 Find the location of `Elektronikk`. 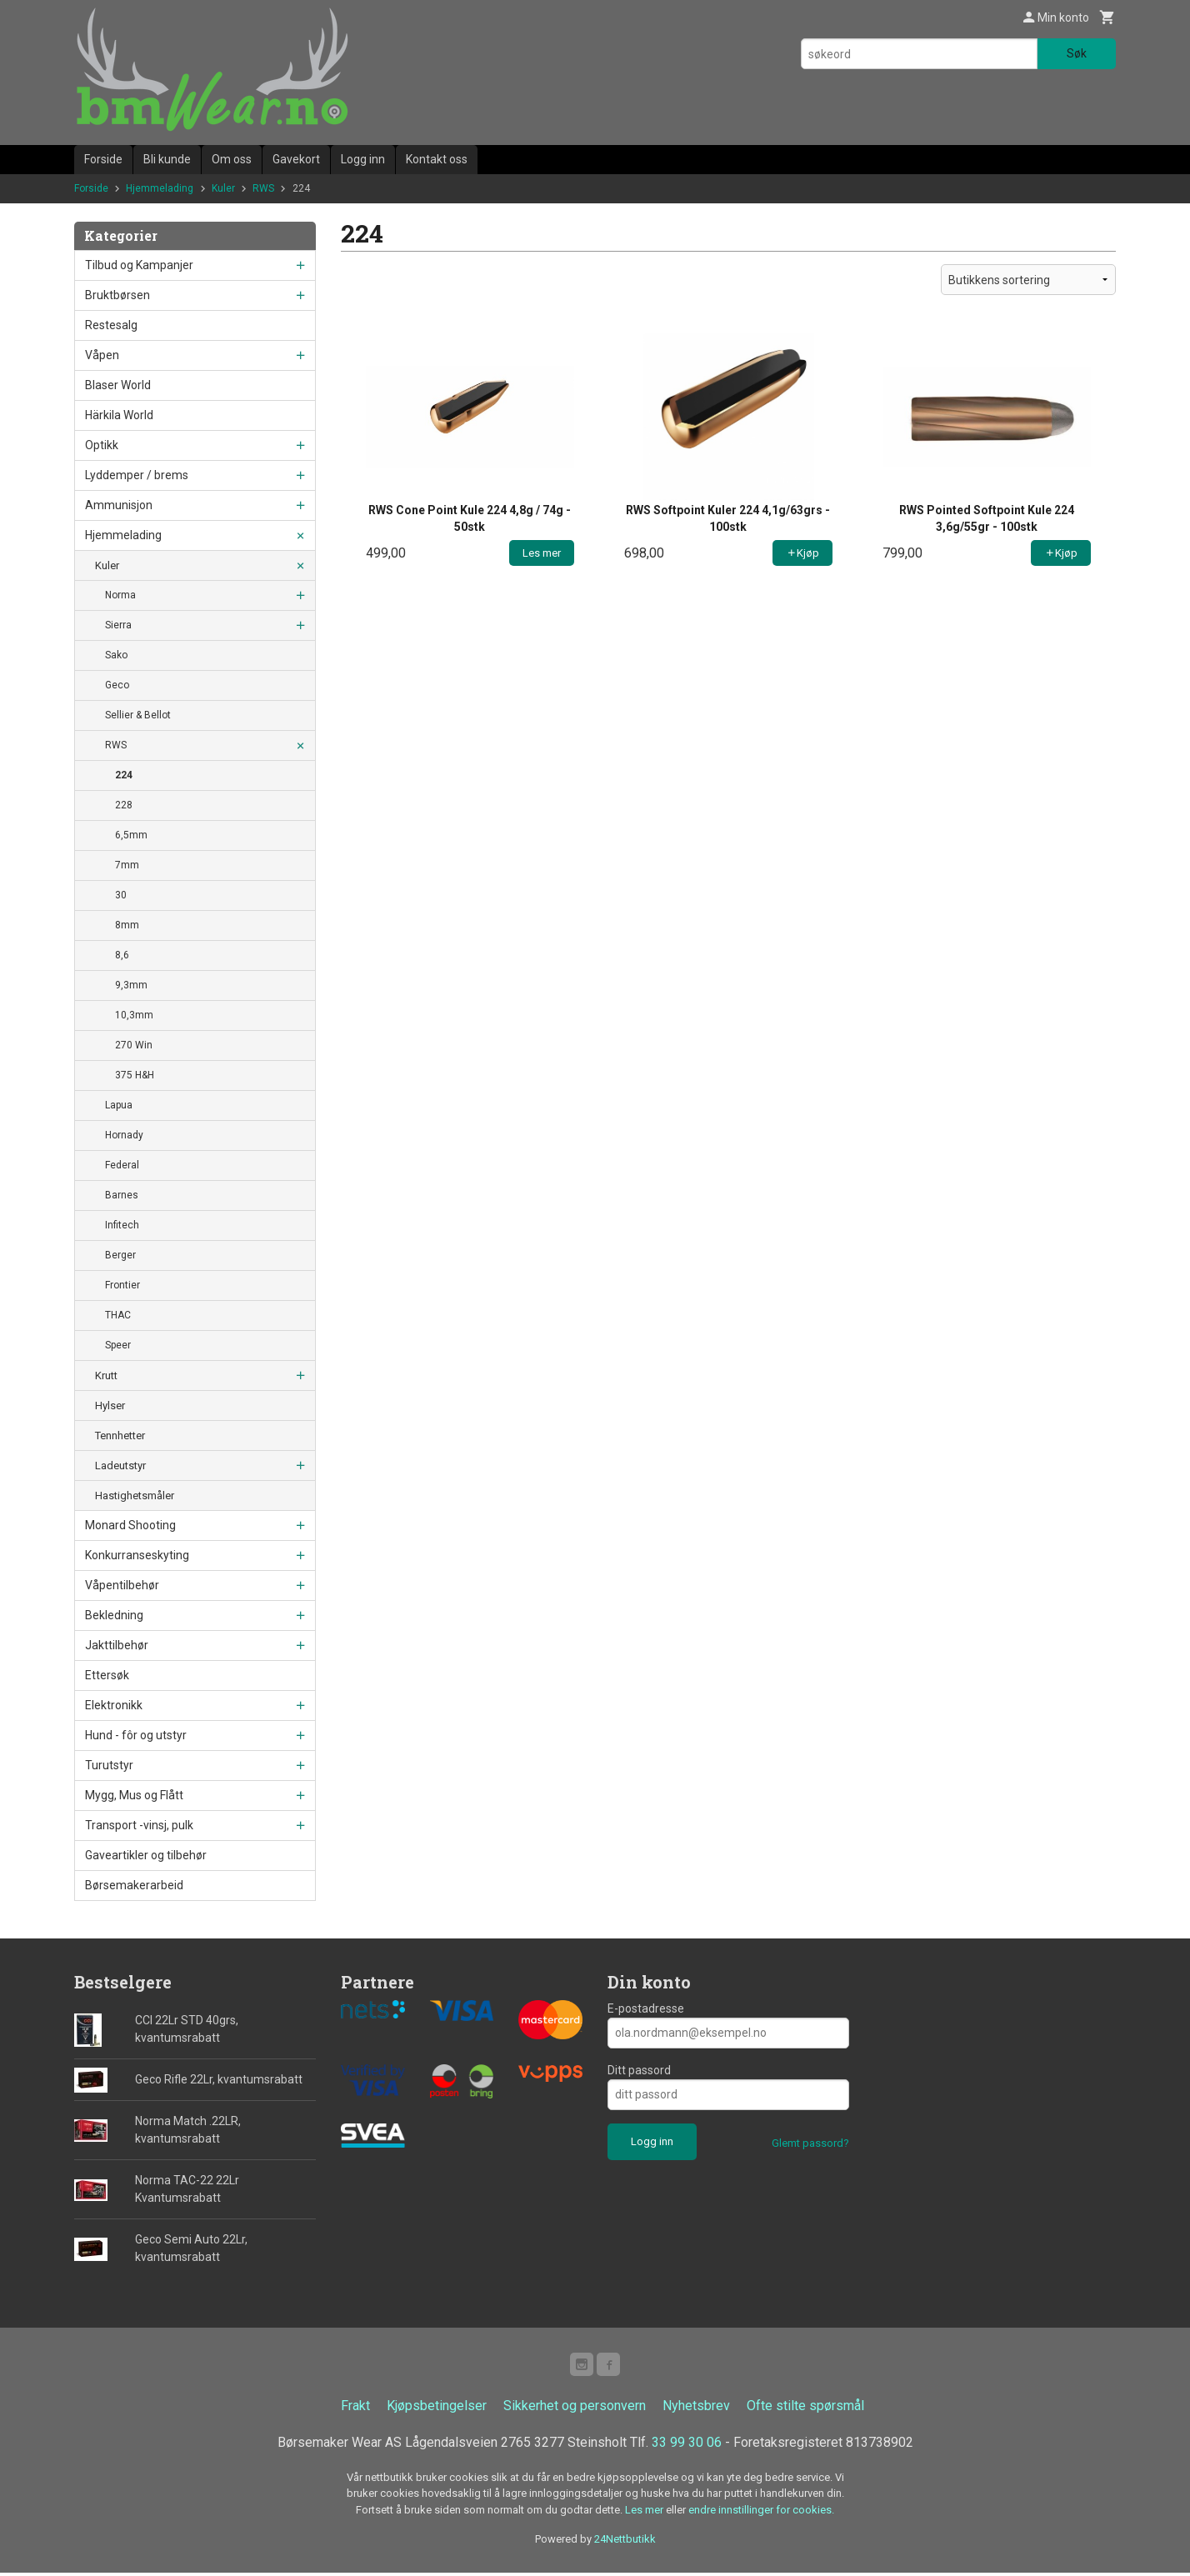

Elektronikk is located at coordinates (113, 1705).